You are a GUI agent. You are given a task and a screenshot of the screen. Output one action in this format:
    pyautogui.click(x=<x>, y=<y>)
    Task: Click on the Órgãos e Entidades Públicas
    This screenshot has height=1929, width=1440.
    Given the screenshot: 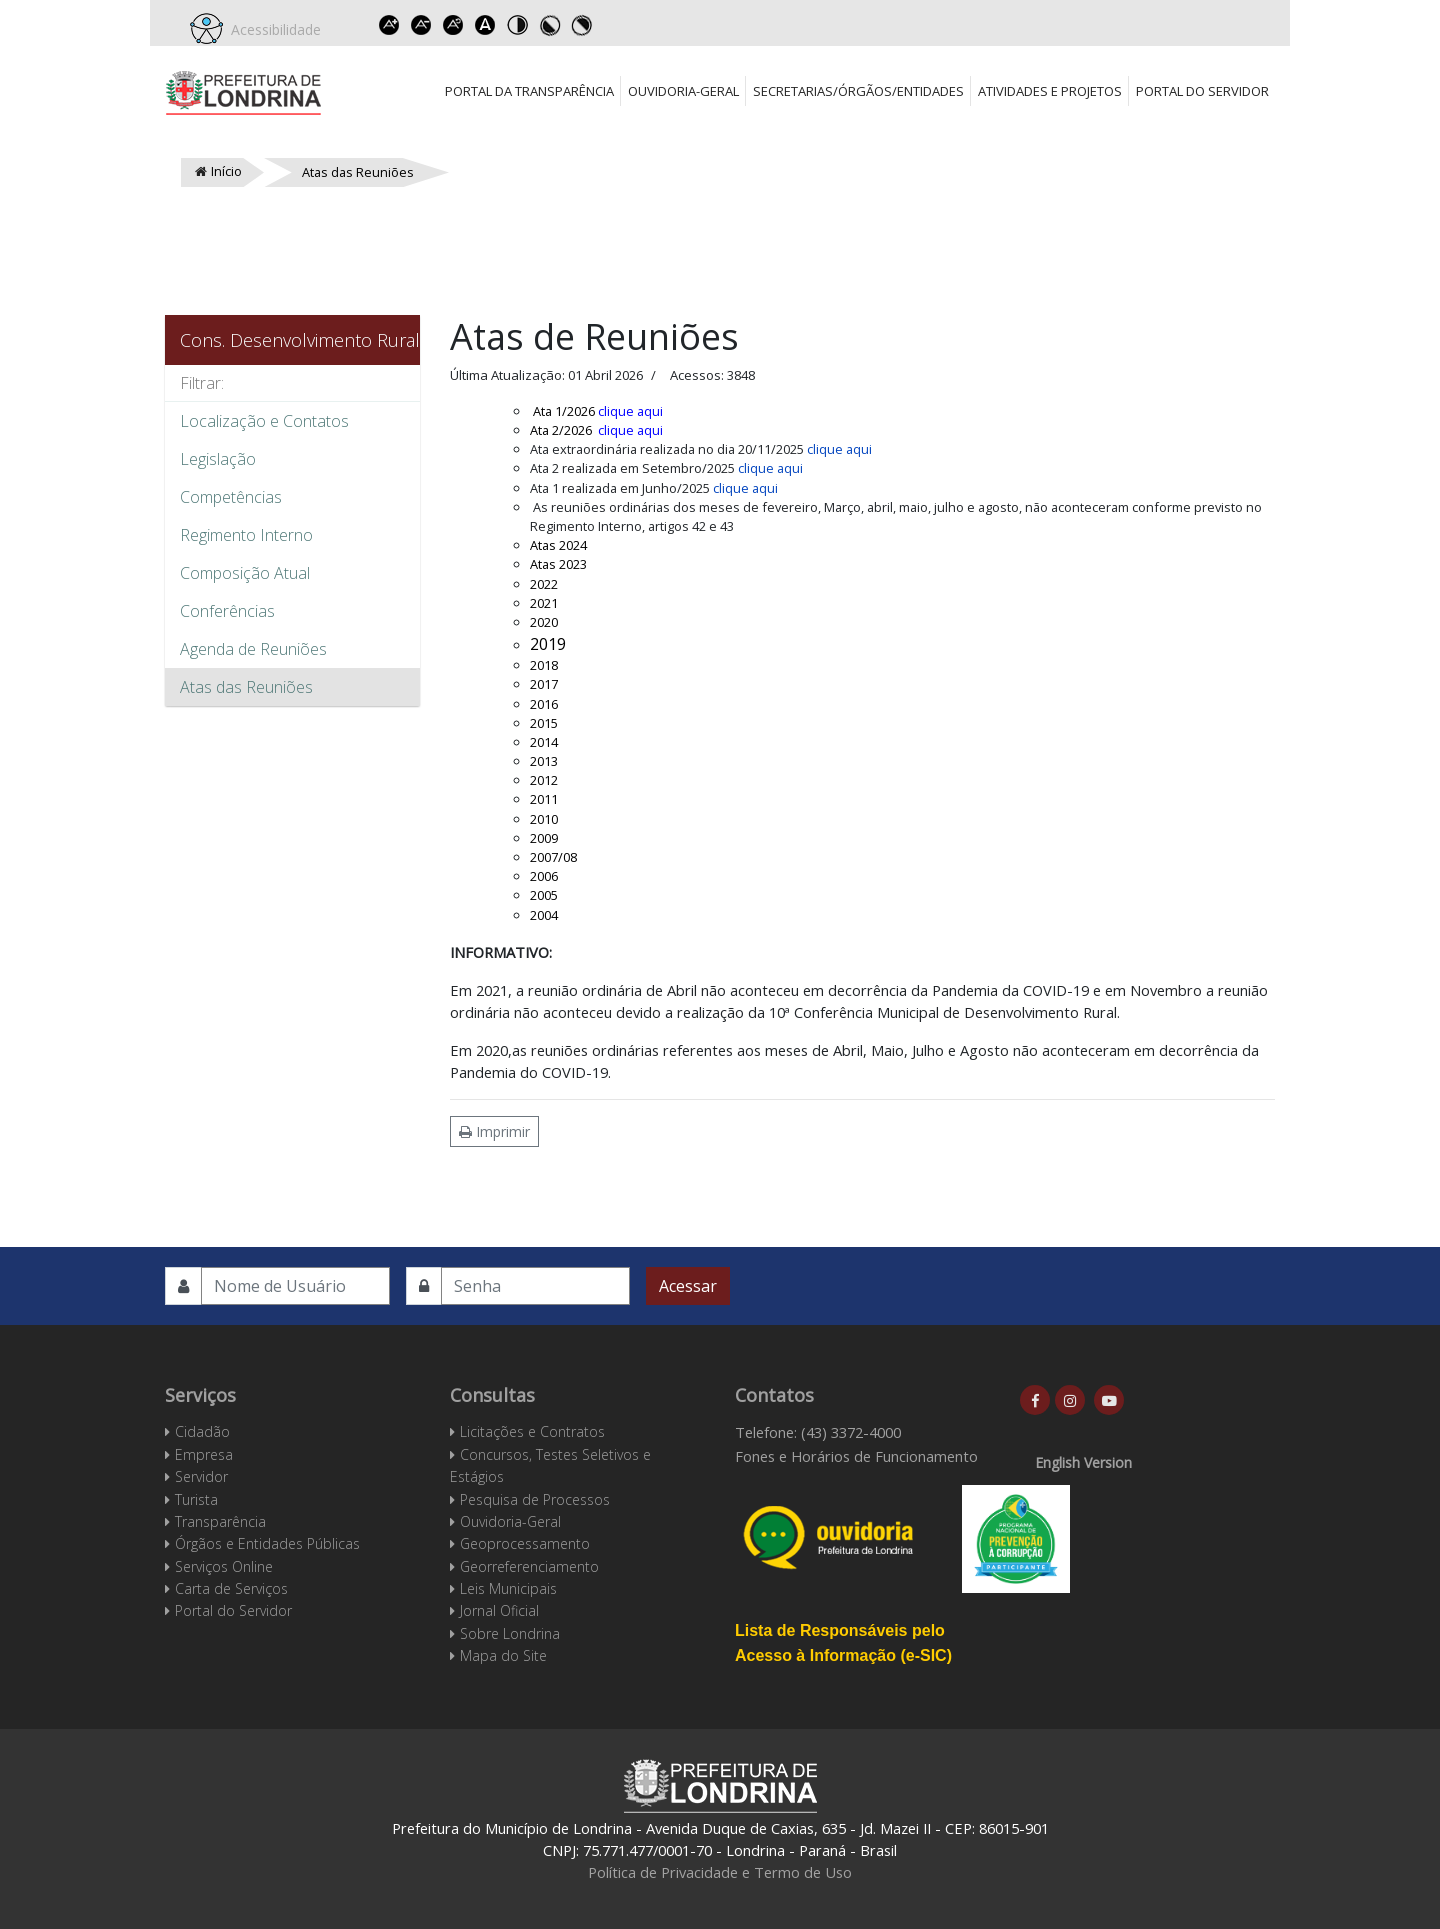 What is the action you would take?
    pyautogui.click(x=267, y=1543)
    